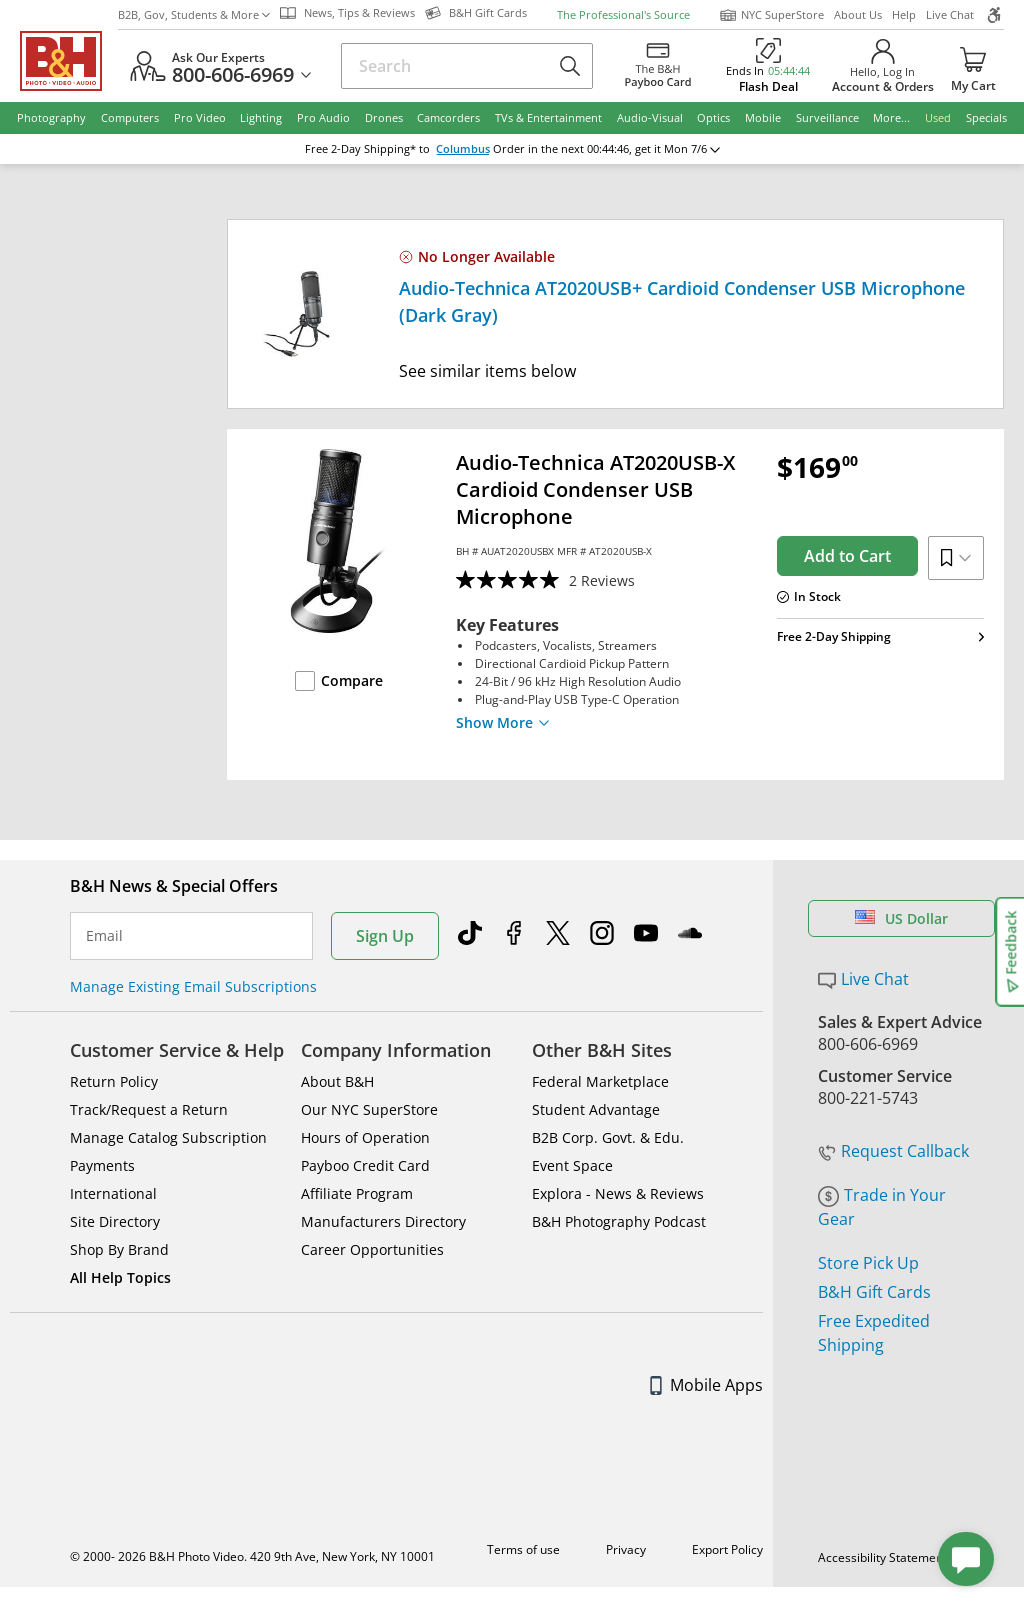 This screenshot has height=1611, width=1024. Describe the element at coordinates (523, 1549) in the screenshot. I see `Terms of use` at that location.